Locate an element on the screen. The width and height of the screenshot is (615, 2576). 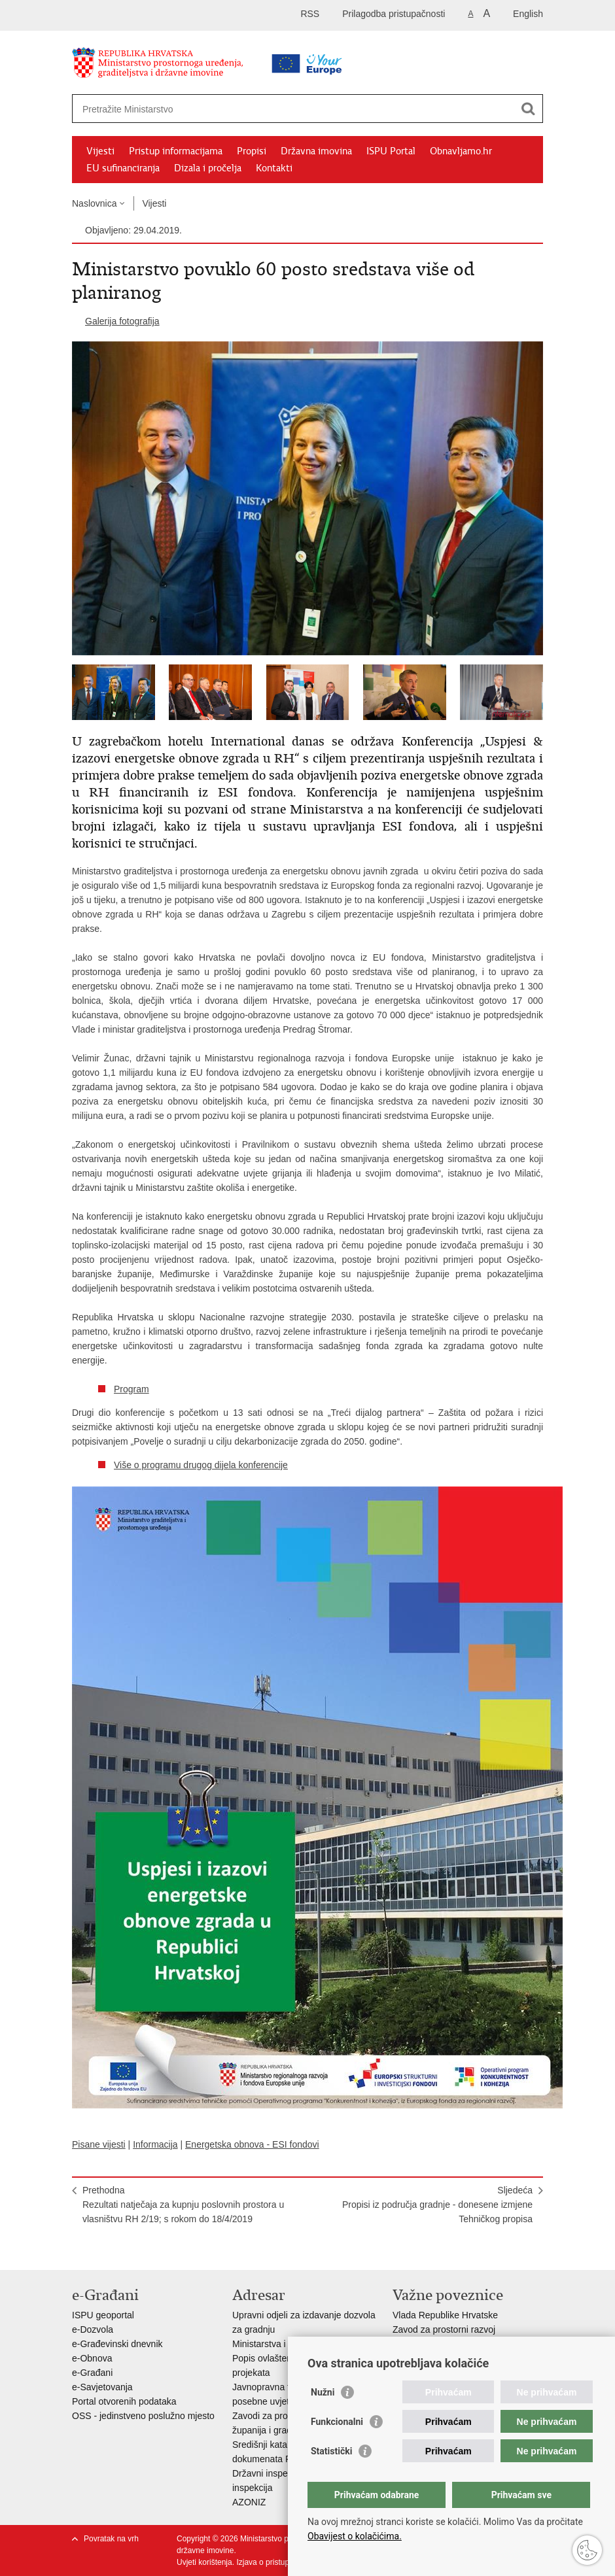
Informacija is located at coordinates (155, 2144).